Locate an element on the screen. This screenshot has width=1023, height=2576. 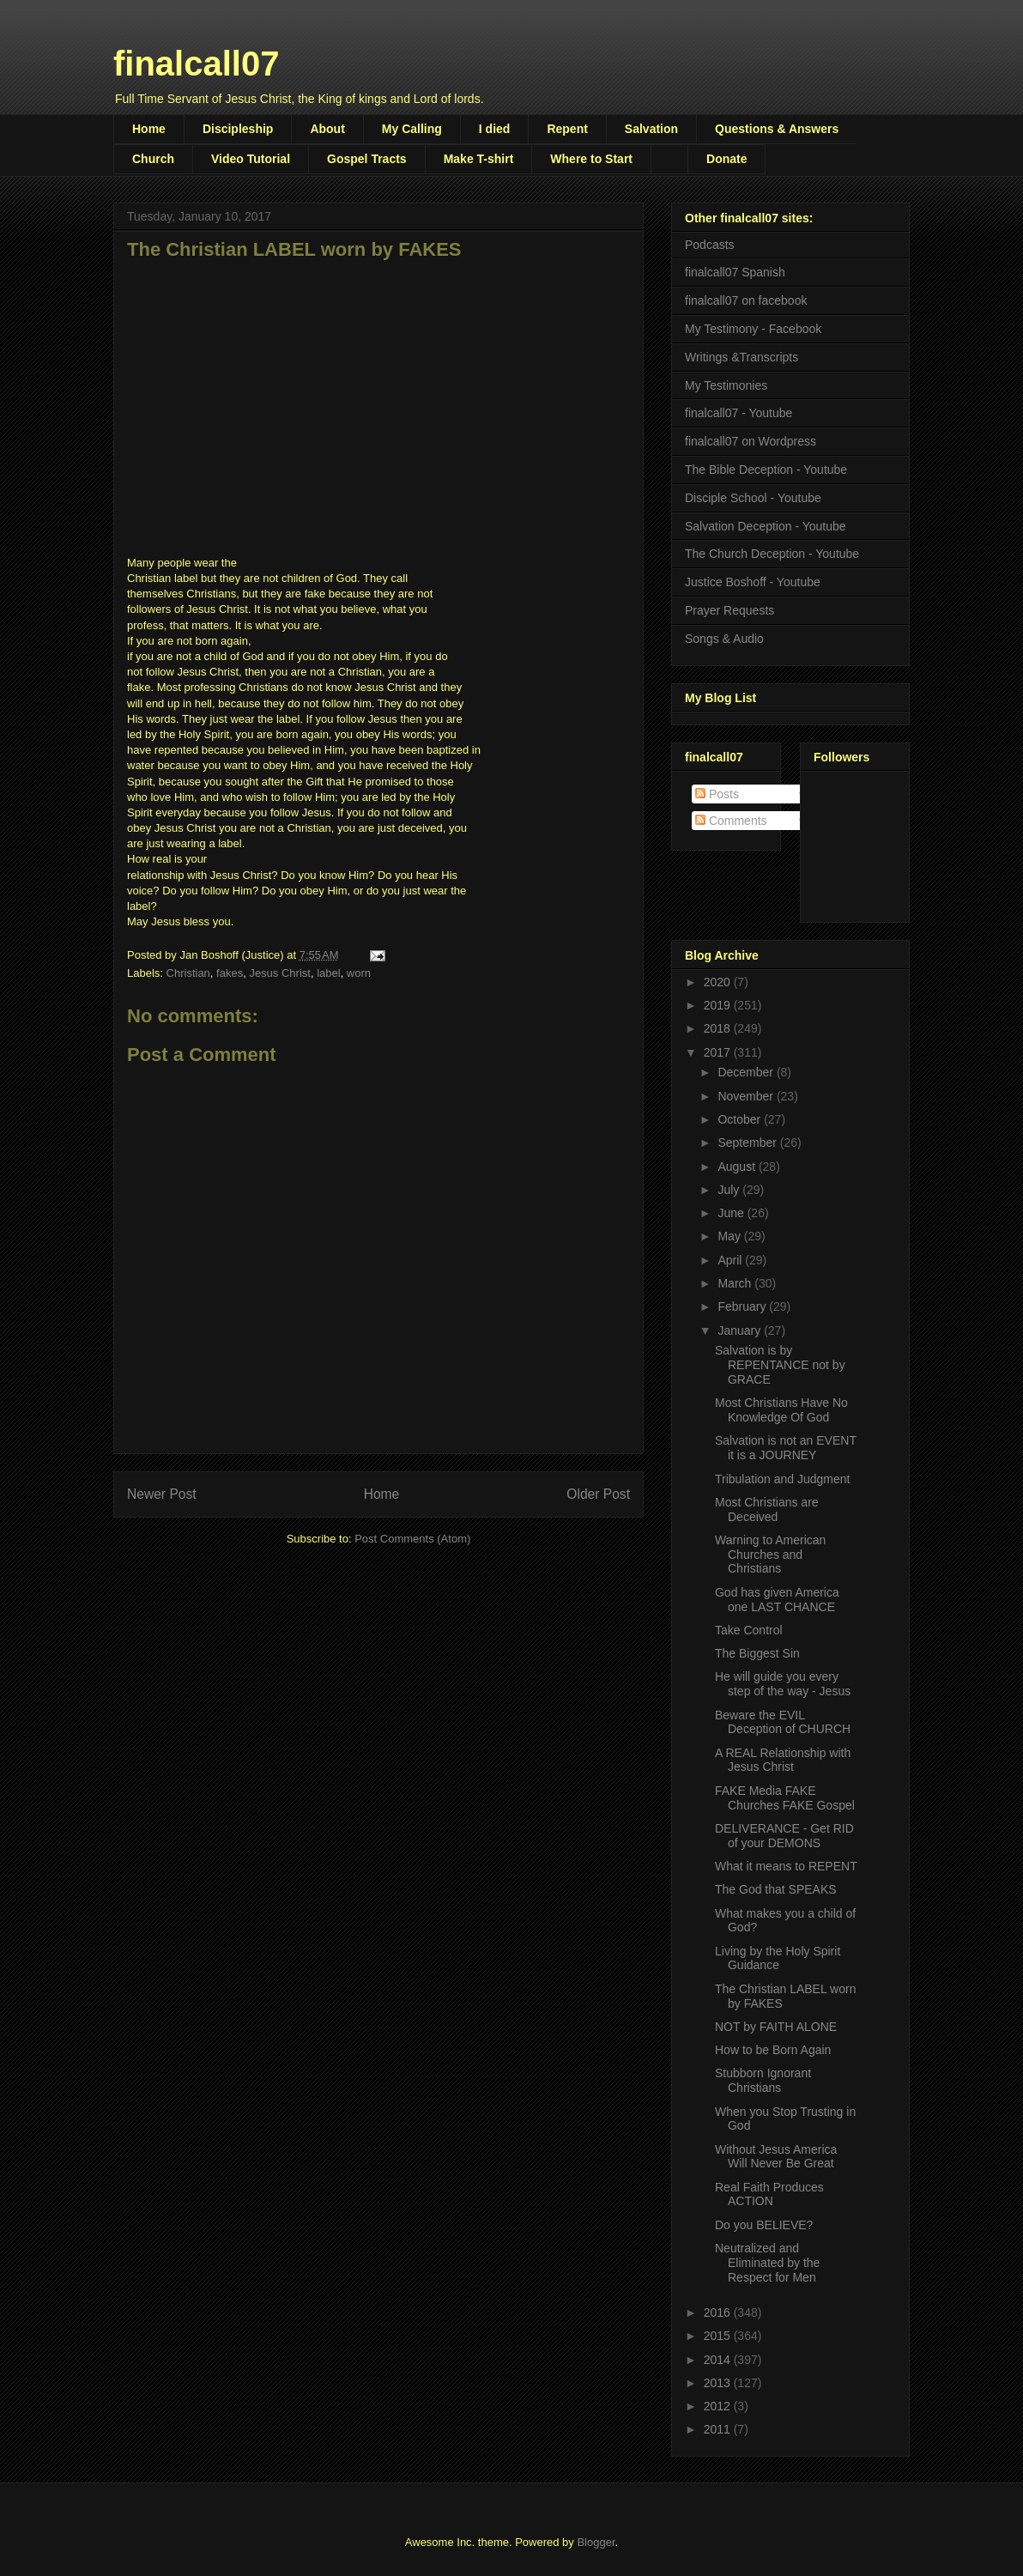
Salvation is by REPENTANCE not by GRACE is located at coordinates (780, 1364).